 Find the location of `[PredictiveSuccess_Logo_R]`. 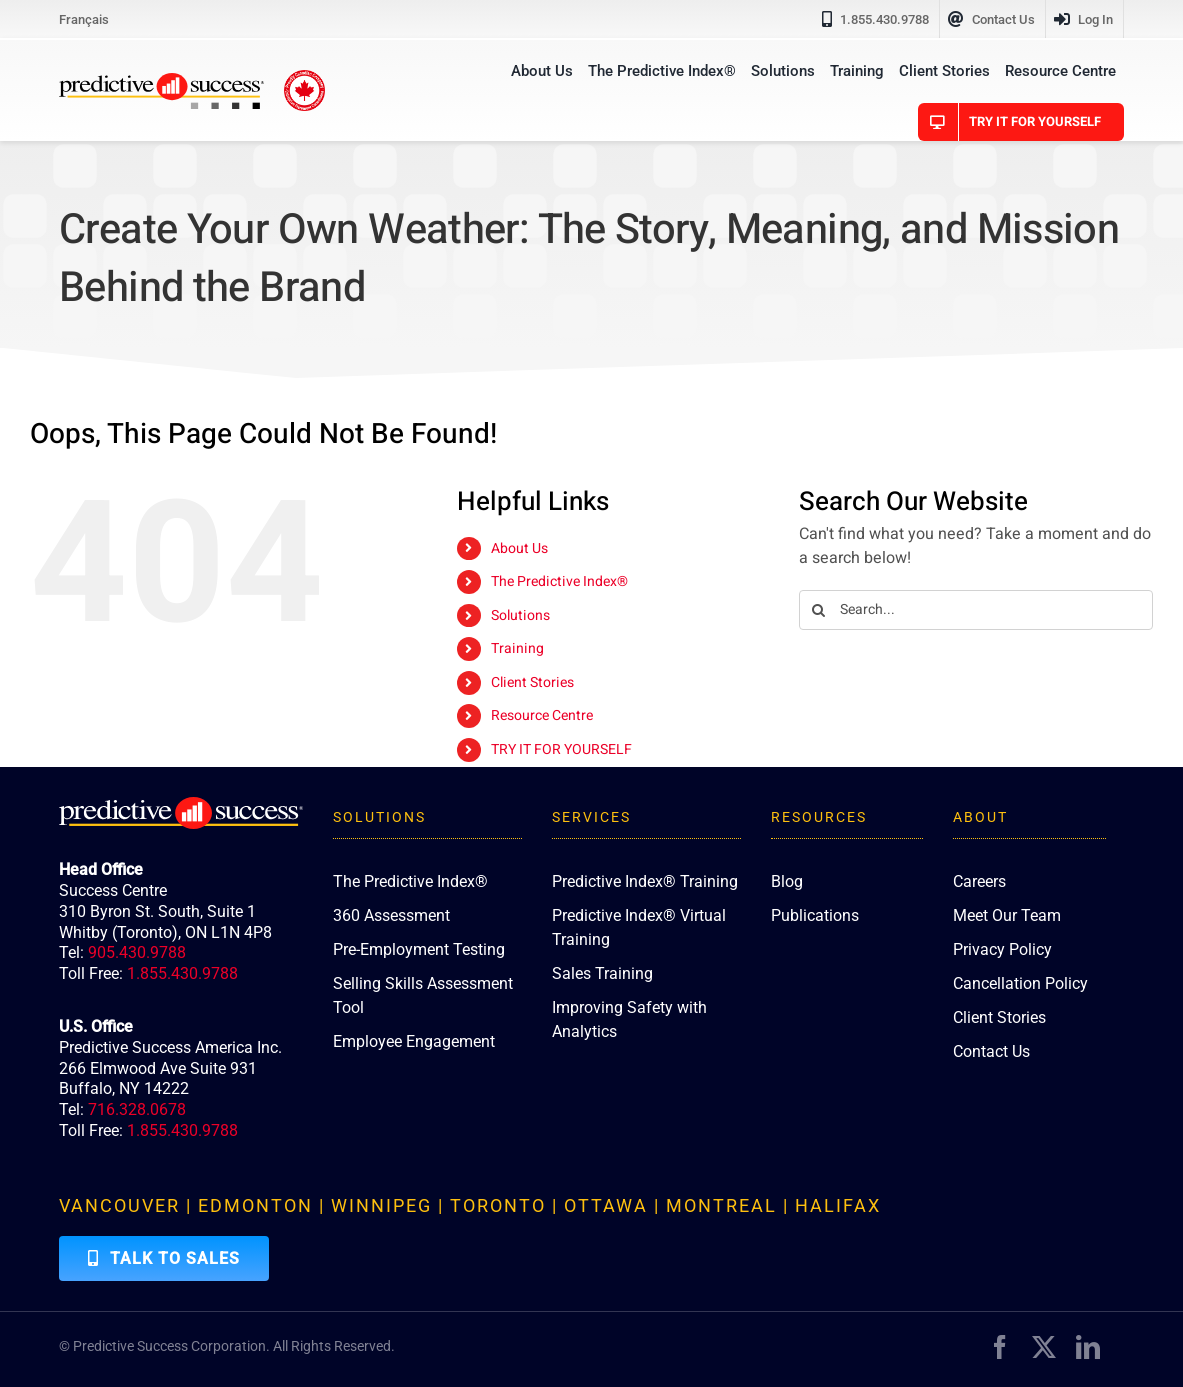

[PredictiveSuccess_Logo_R] is located at coordinates (161, 81).